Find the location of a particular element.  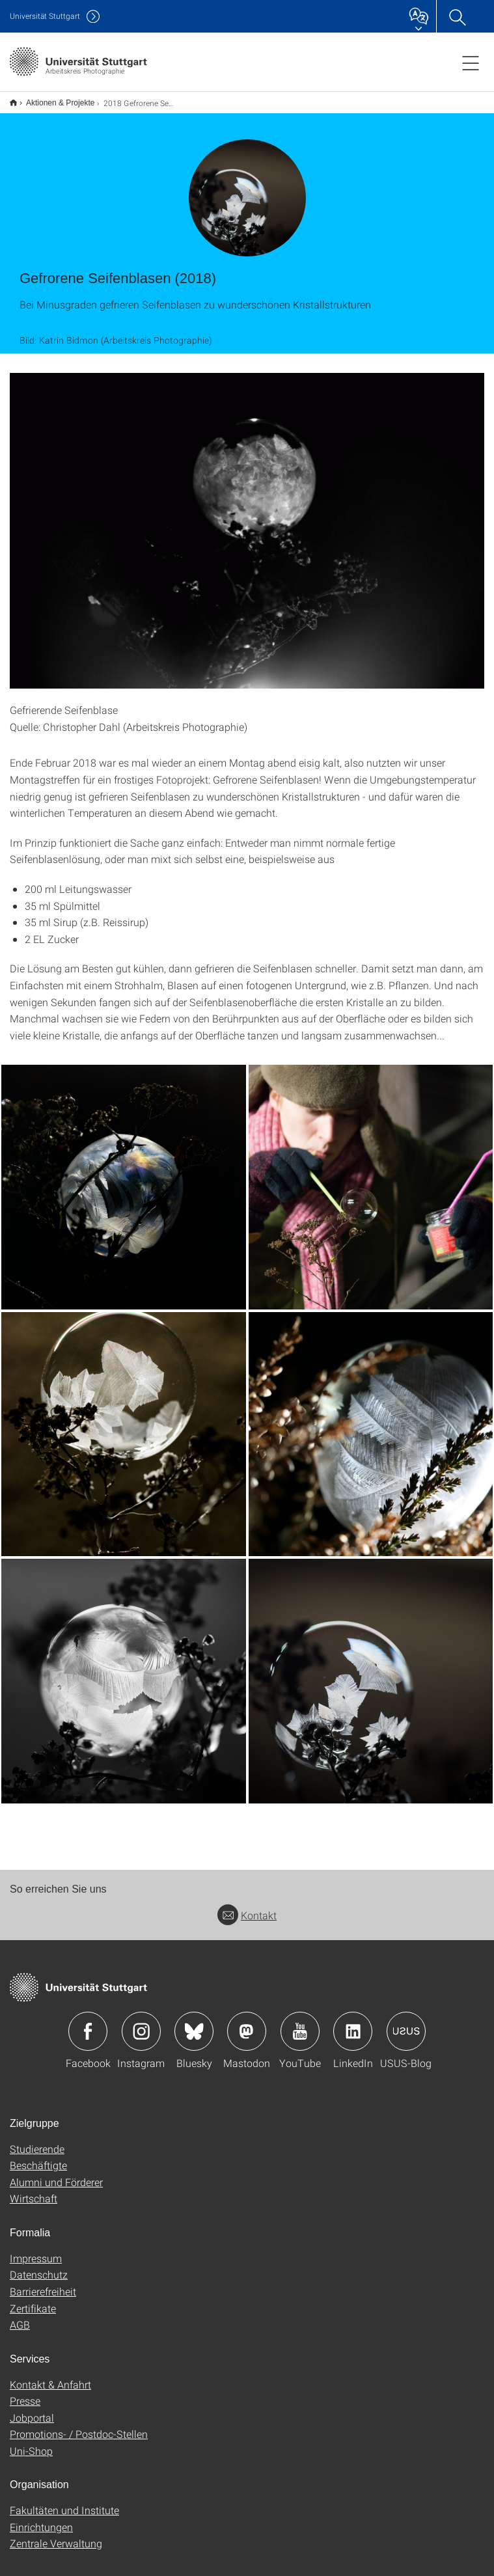

[JPEG] is located at coordinates (123, 1178).